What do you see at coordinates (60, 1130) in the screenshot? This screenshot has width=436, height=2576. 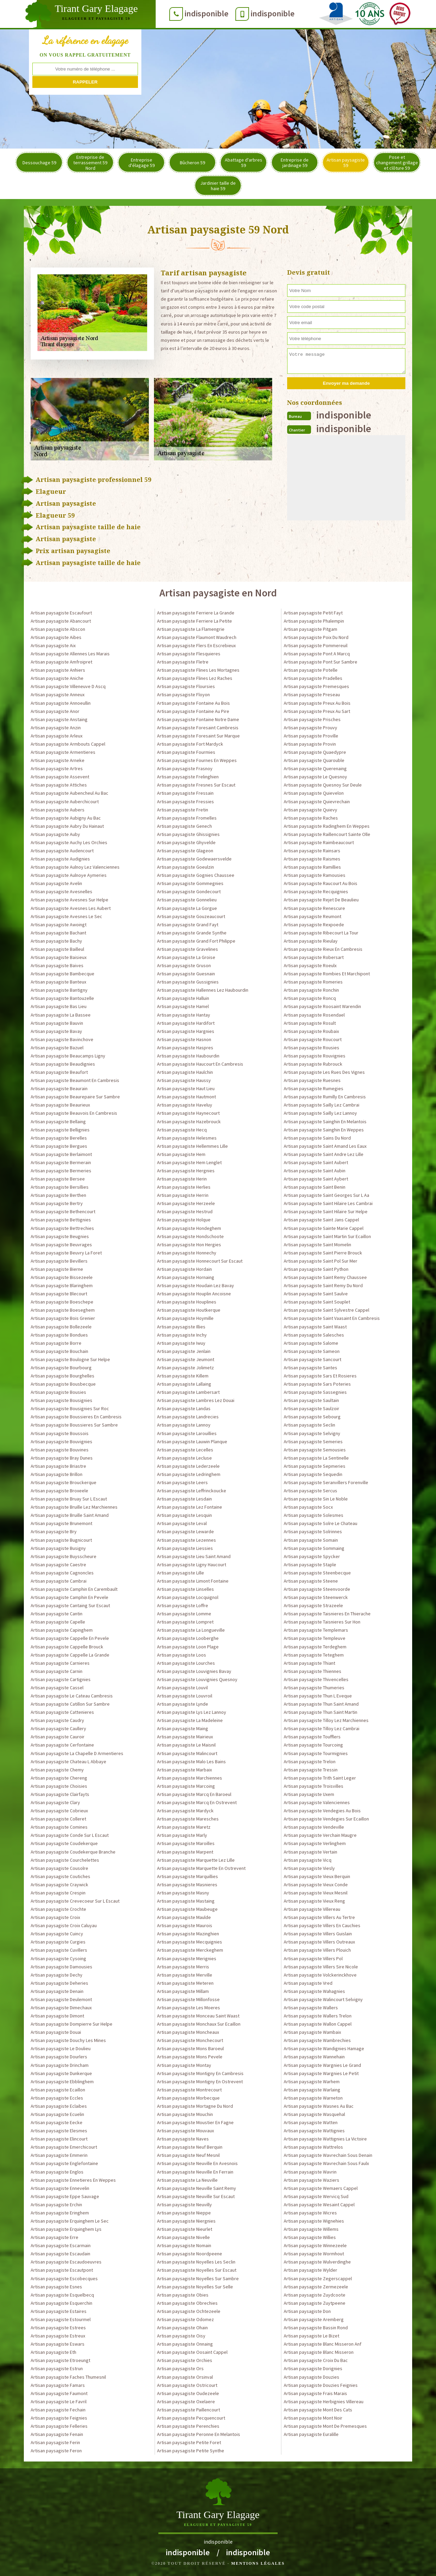 I see `Artisan paysagiste Bellignies` at bounding box center [60, 1130].